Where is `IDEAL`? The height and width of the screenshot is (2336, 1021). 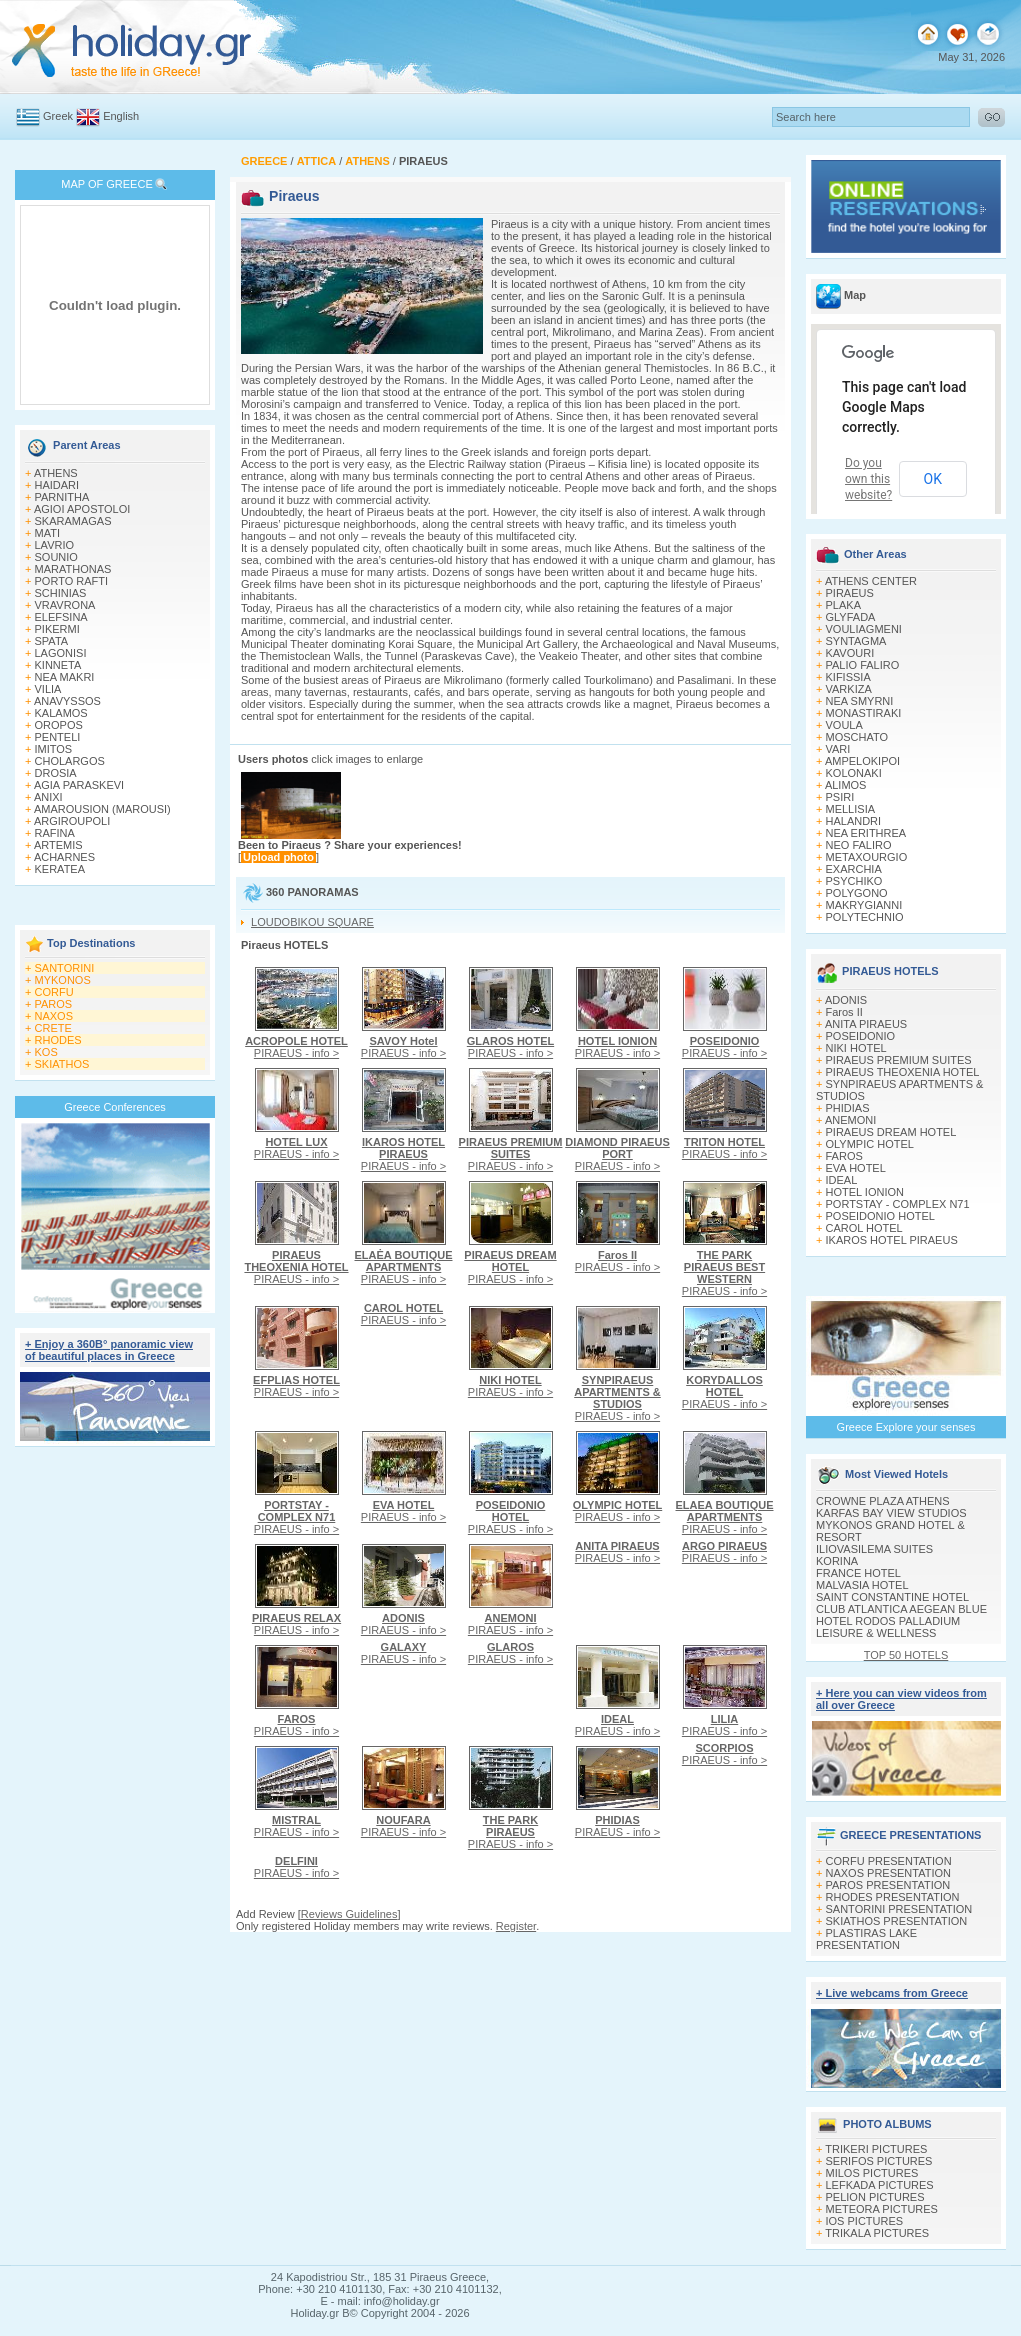 IDEAL is located at coordinates (842, 1180).